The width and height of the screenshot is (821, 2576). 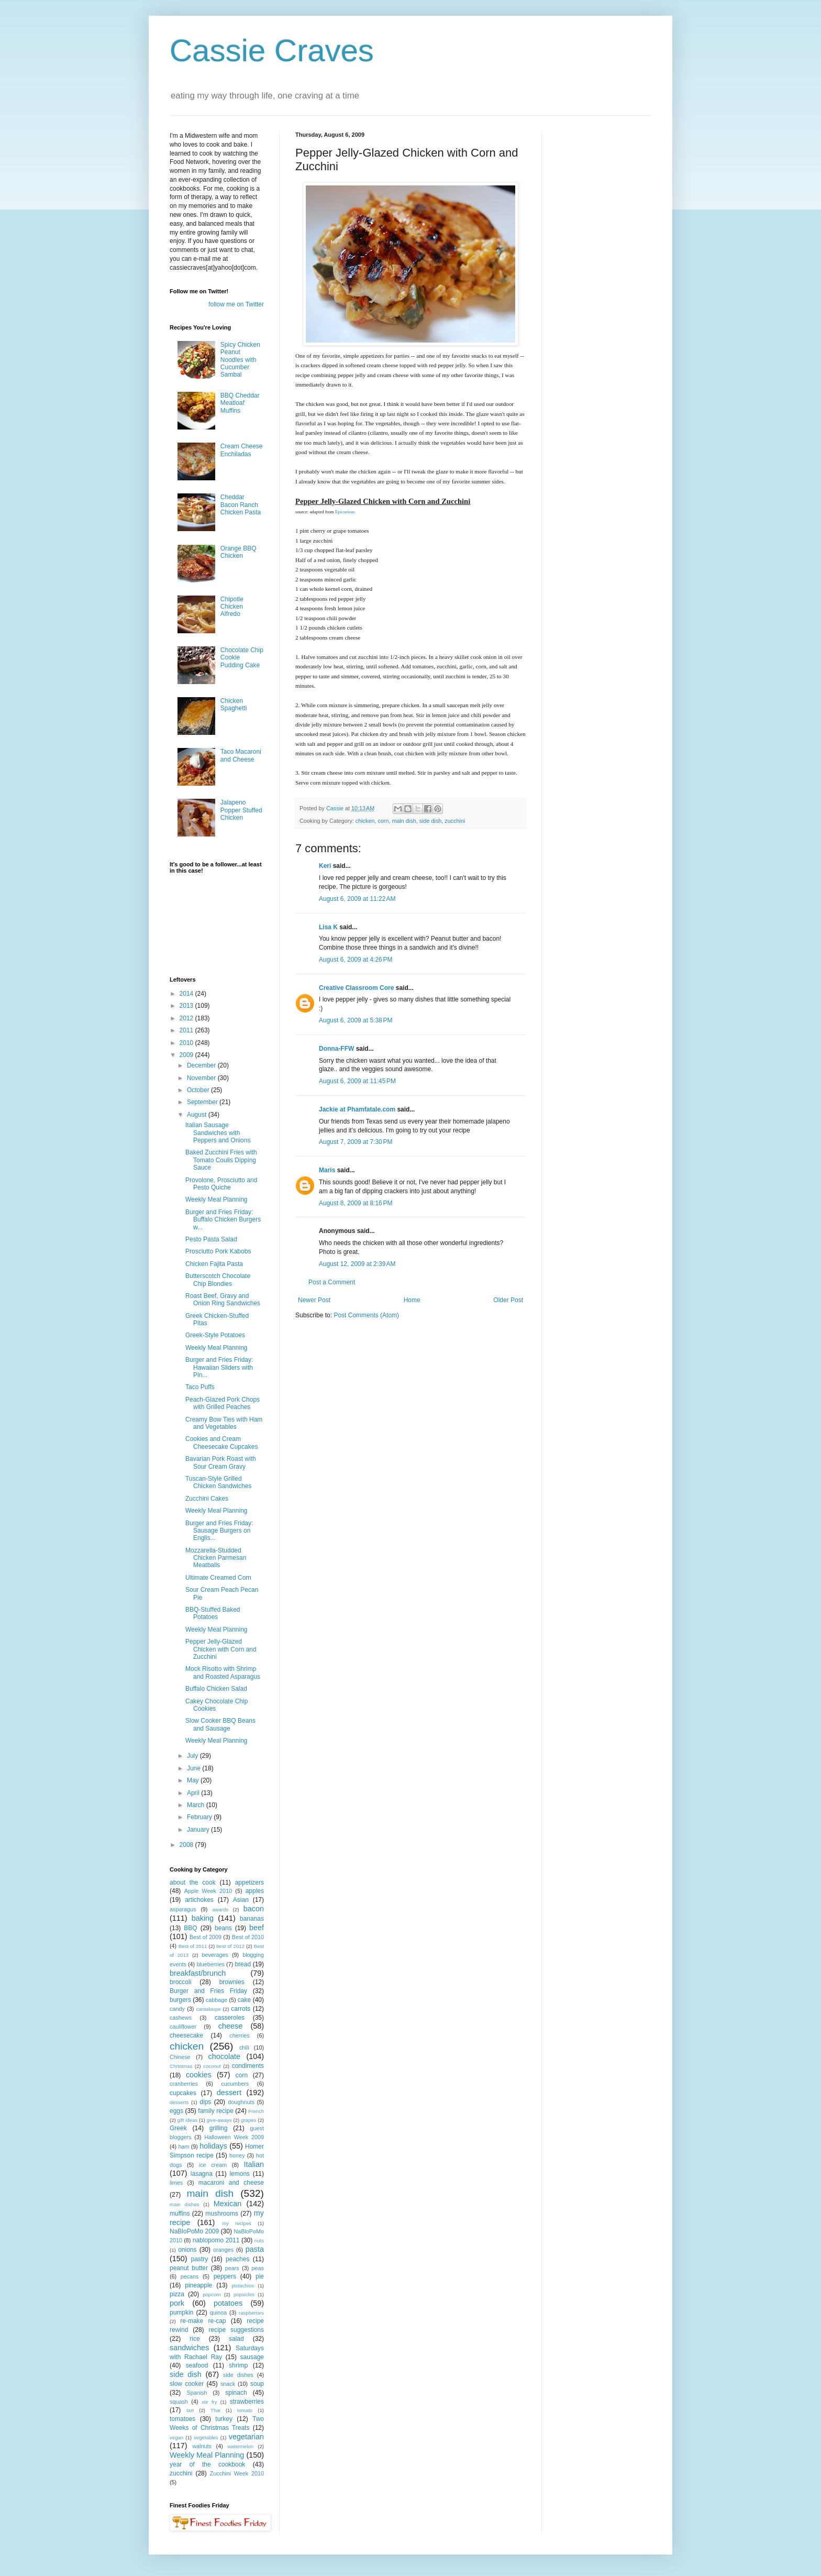 What do you see at coordinates (220, 1462) in the screenshot?
I see `Bavarian Pork Roast with Sour Cream Gravy` at bounding box center [220, 1462].